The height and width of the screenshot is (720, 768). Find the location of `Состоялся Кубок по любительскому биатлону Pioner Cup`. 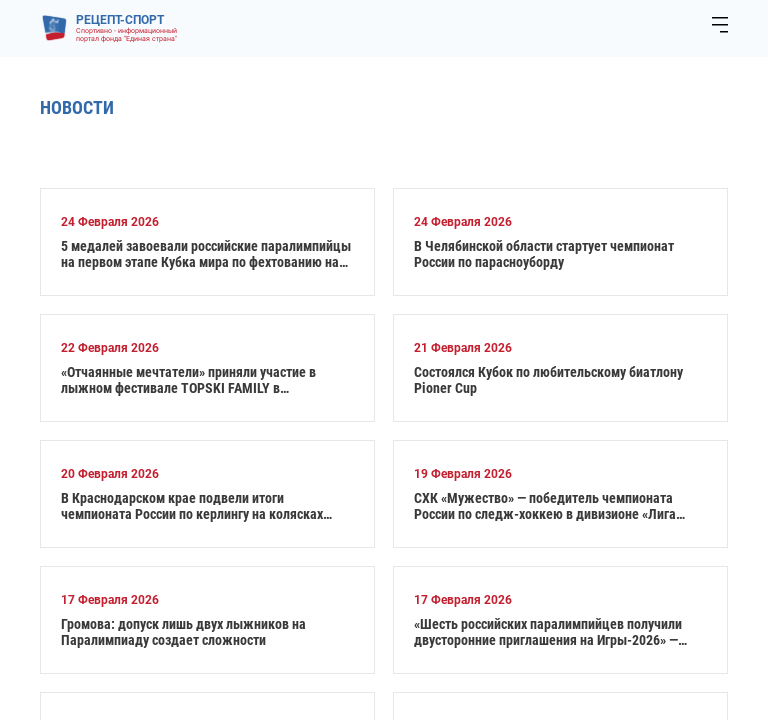

Состоялся Кубок по любительскому биатлону Pioner Cup is located at coordinates (548, 380).